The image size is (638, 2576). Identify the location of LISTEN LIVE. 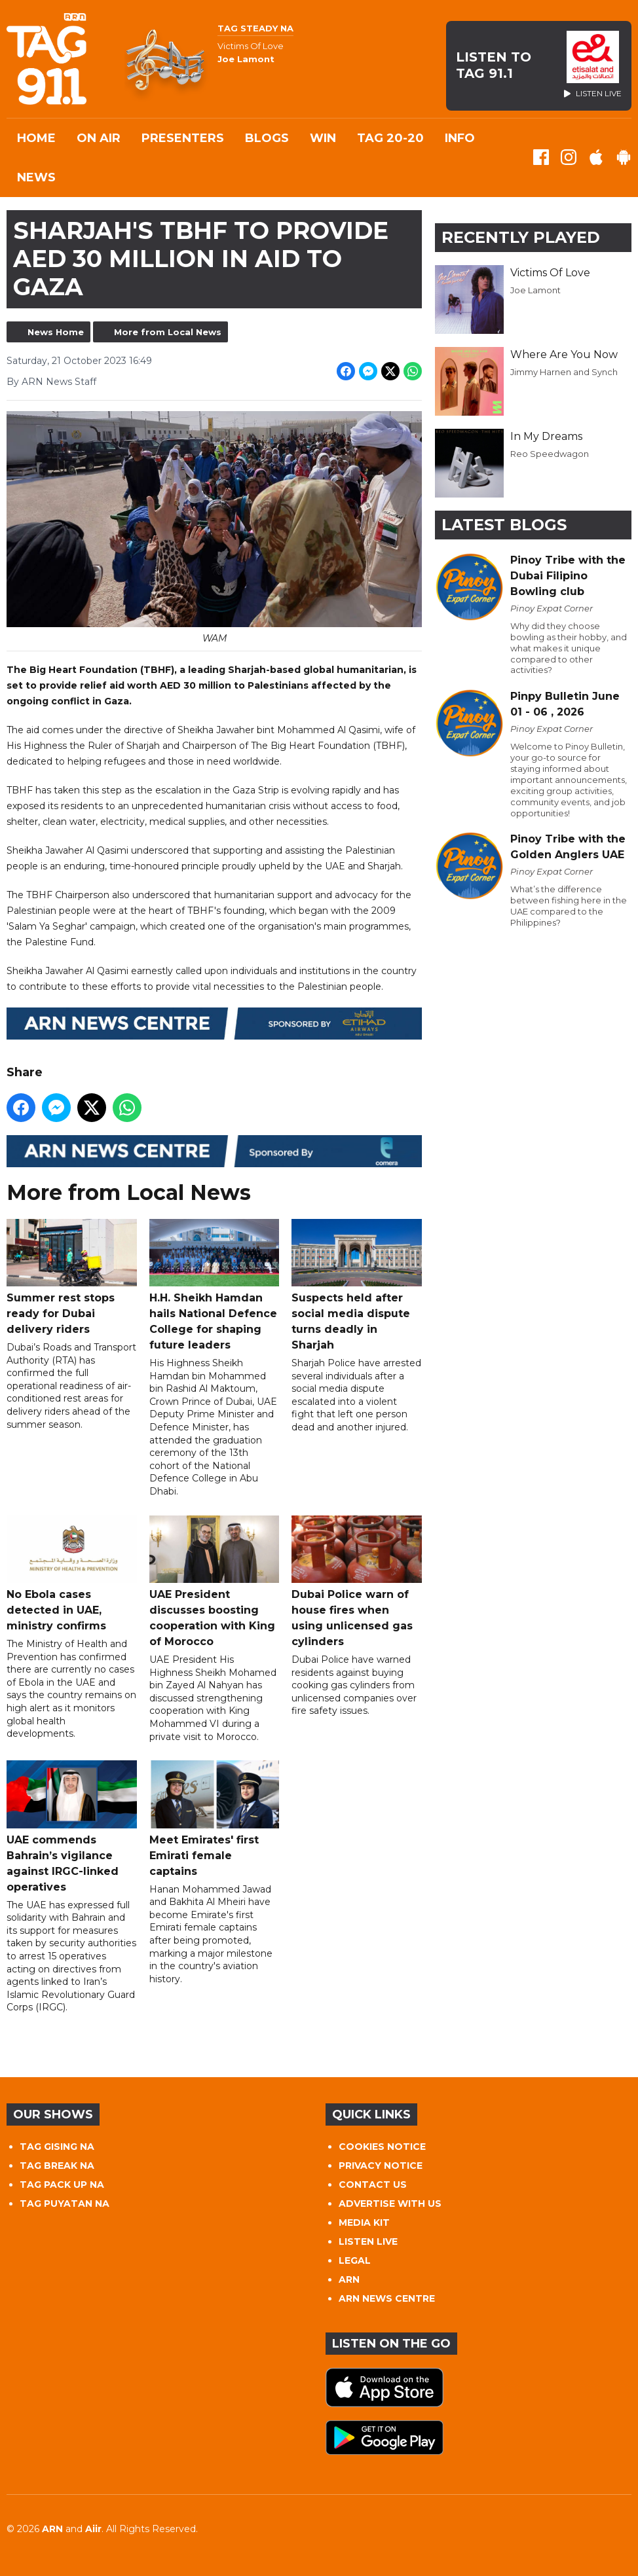
(368, 2241).